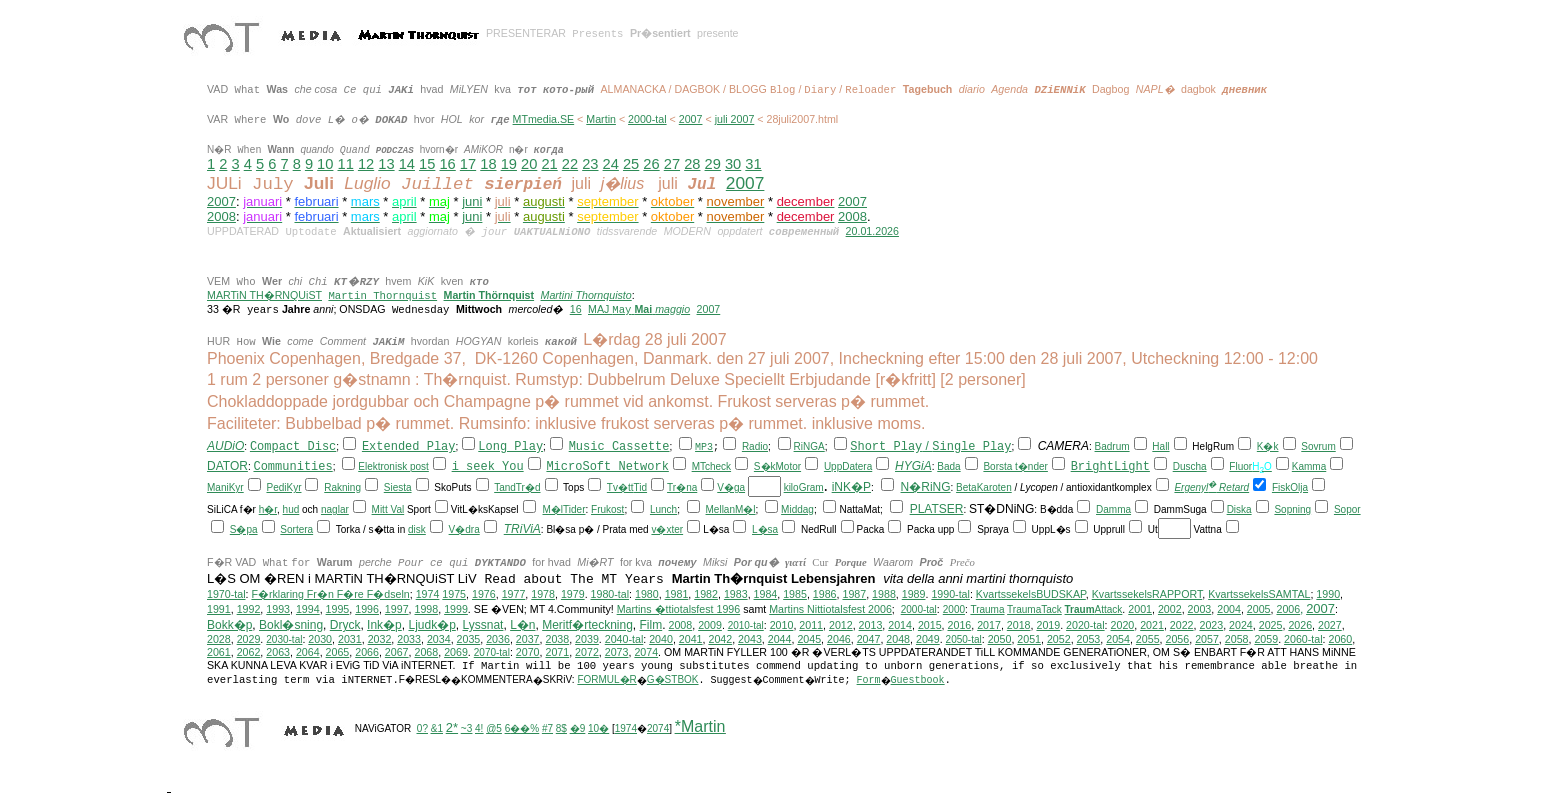  Describe the element at coordinates (1240, 466) in the screenshot. I see `Fluor` at that location.